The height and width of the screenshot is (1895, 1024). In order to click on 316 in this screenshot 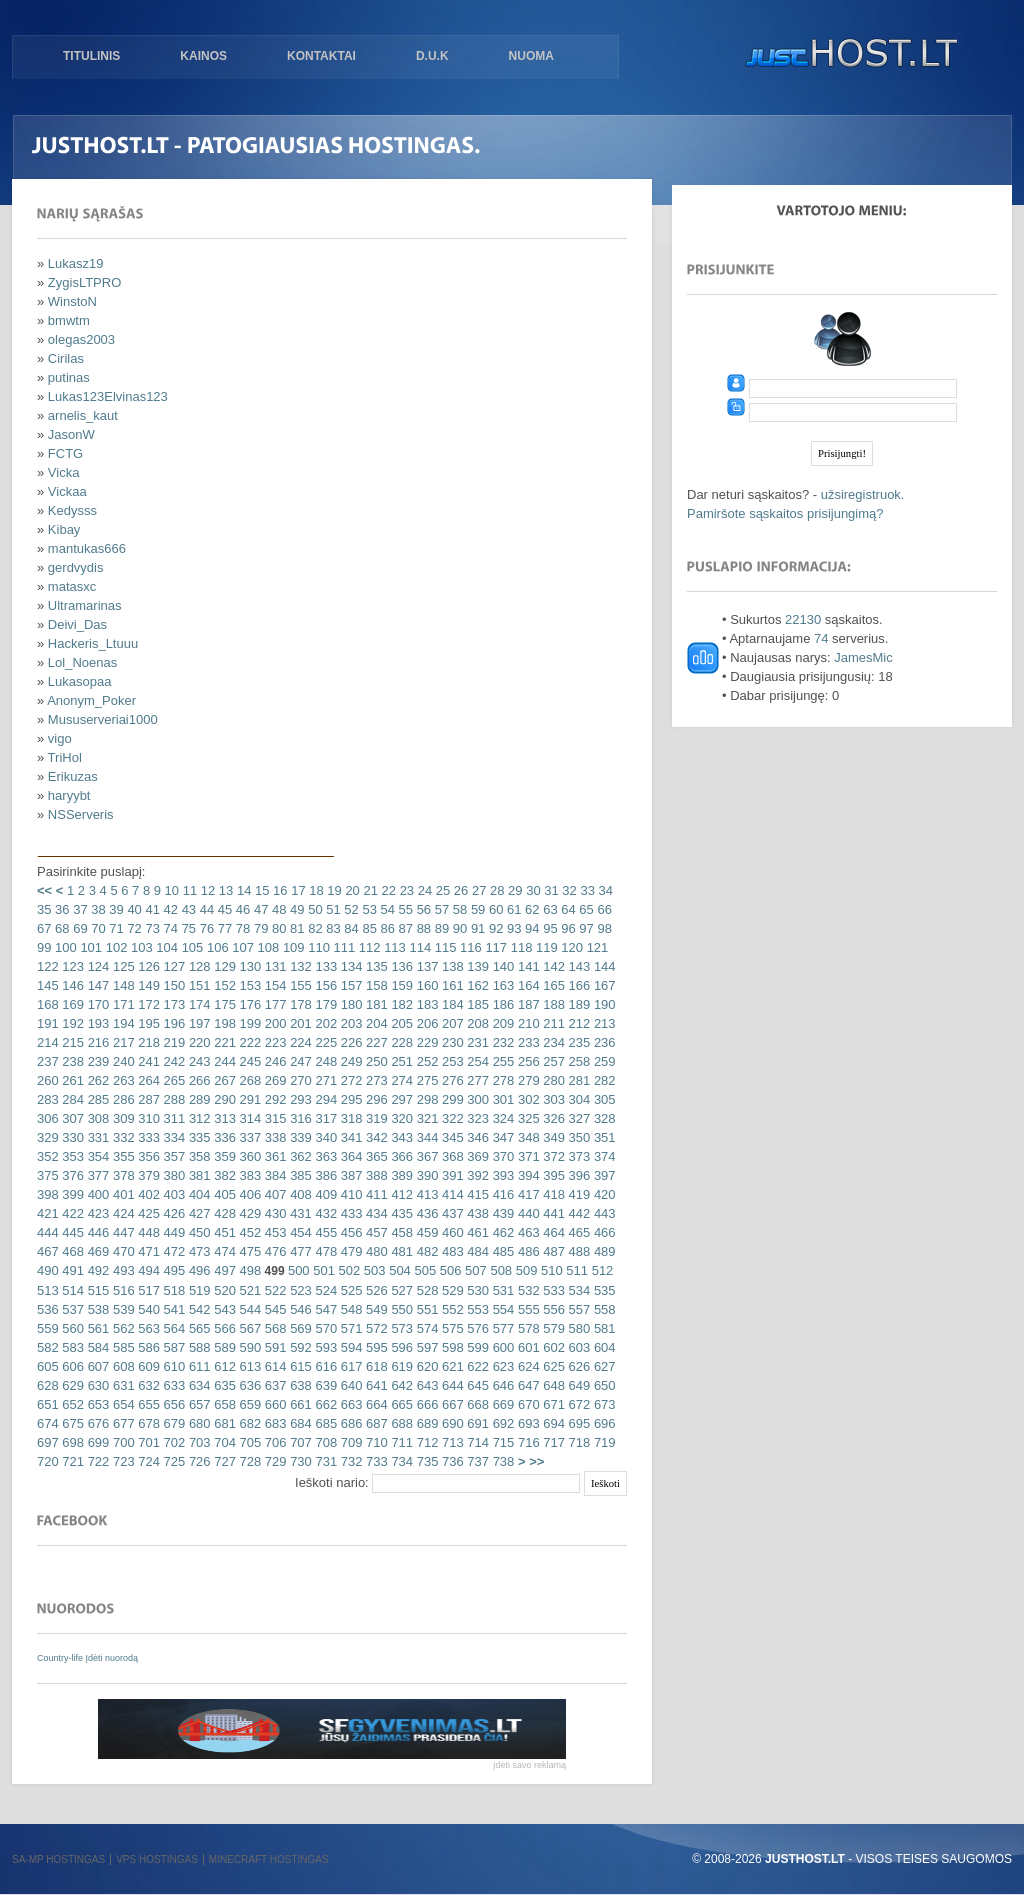, I will do `click(299, 1118)`.